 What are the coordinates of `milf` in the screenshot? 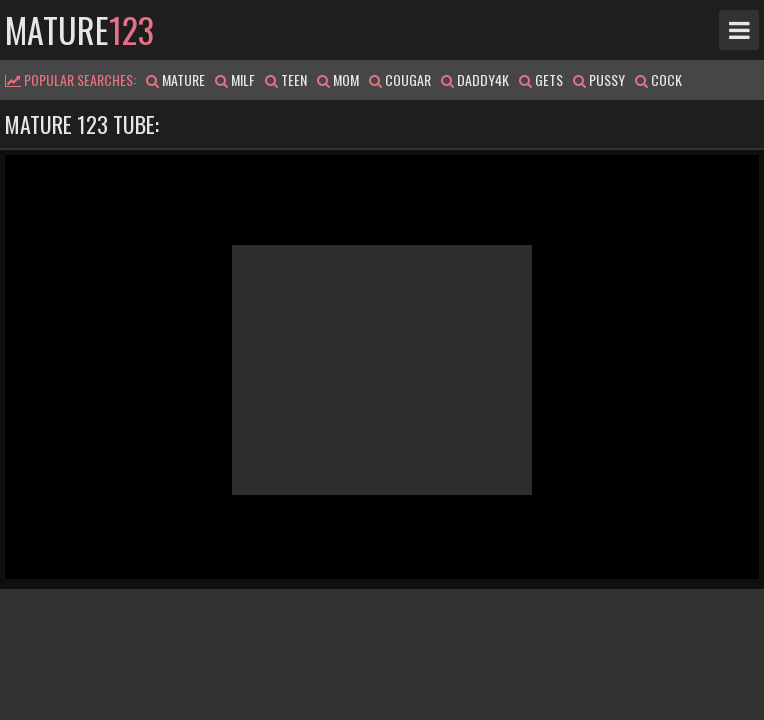 It's located at (235, 79).